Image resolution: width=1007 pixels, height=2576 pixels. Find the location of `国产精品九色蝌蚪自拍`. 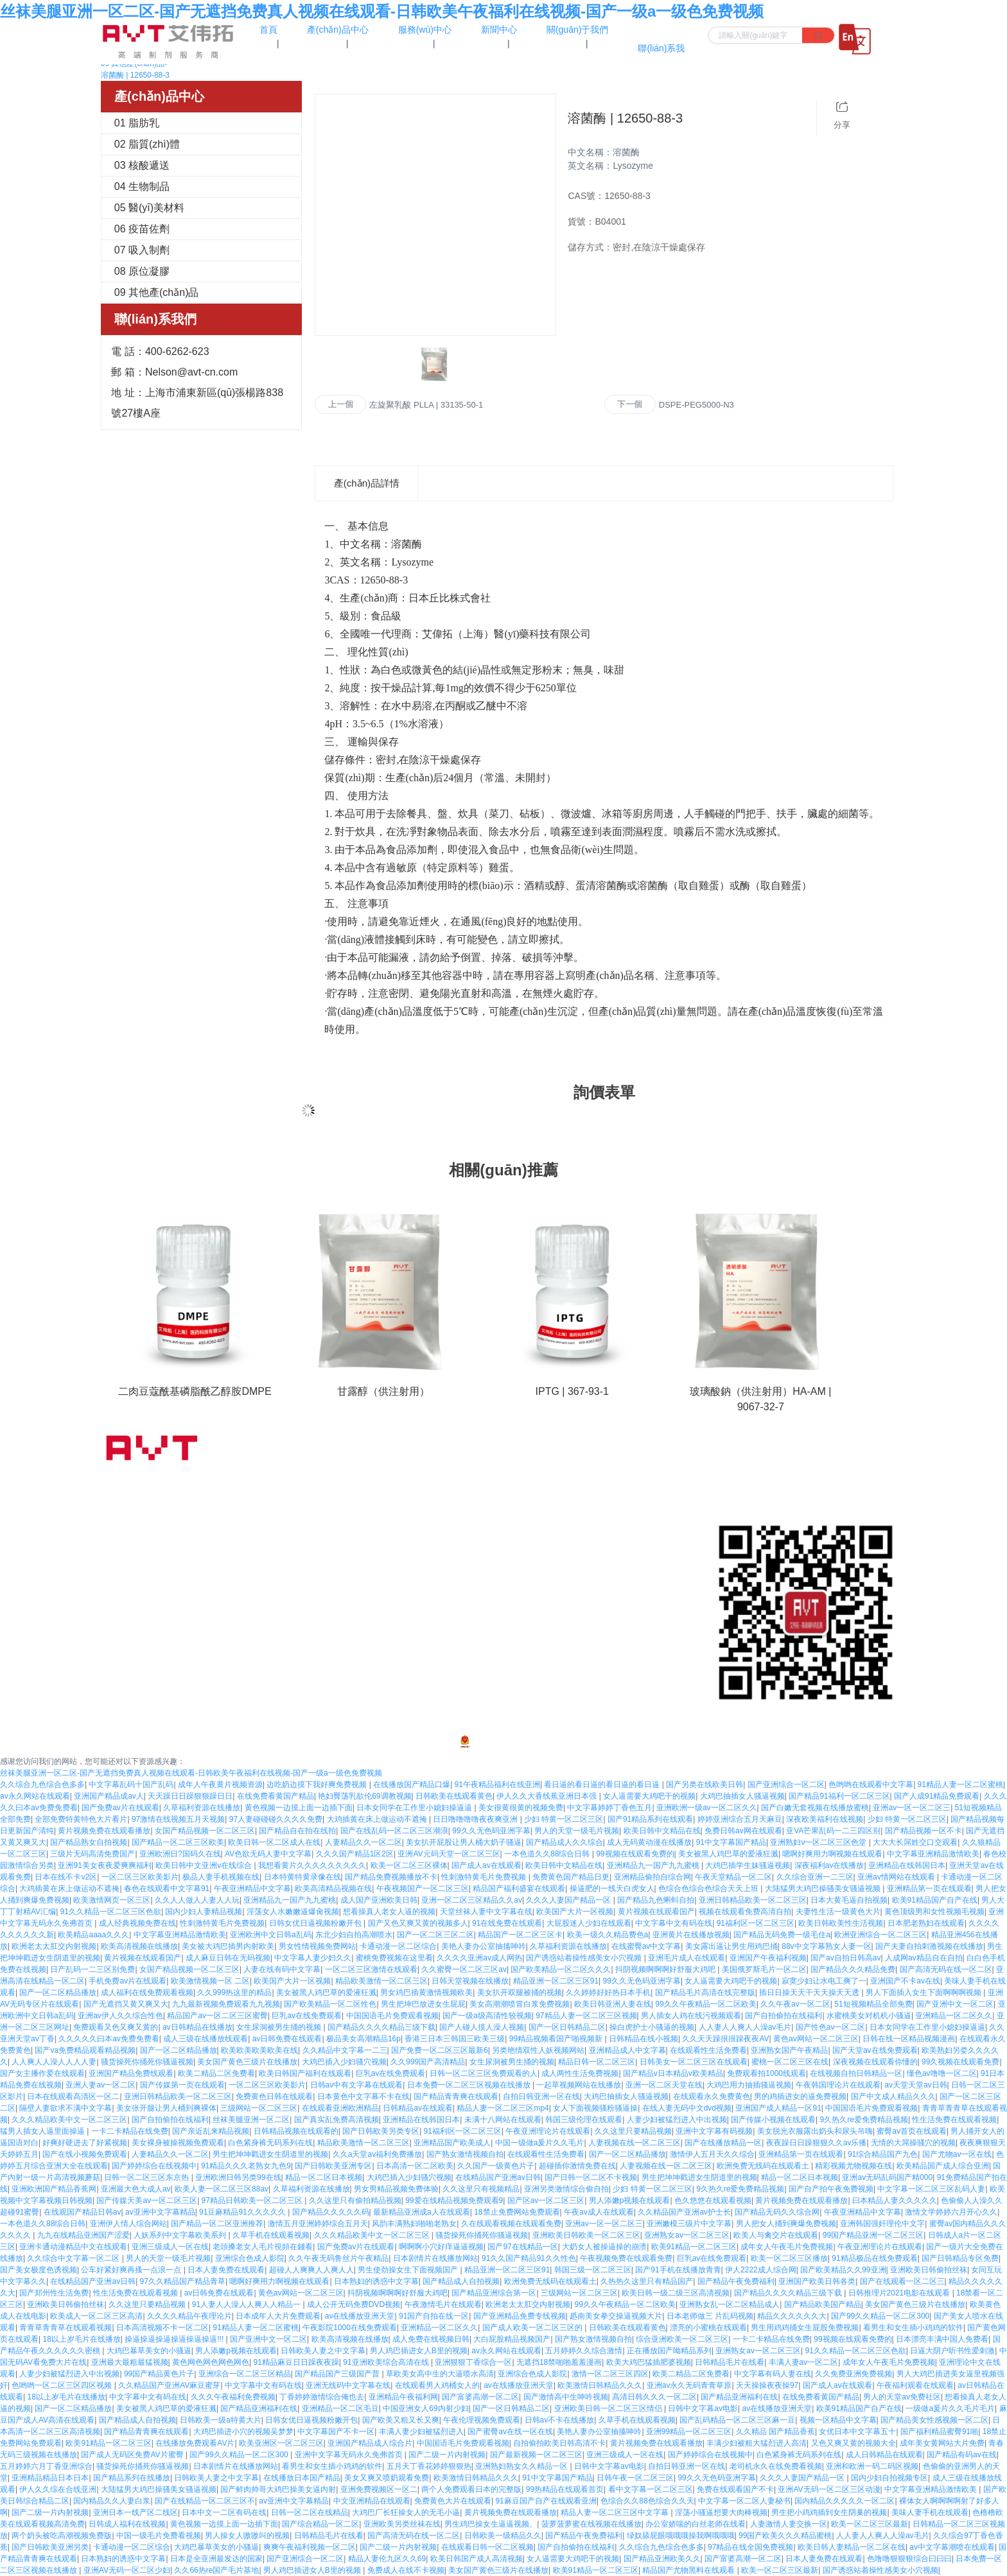

国产精品九色蝌蚪自拍 is located at coordinates (655, 1900).